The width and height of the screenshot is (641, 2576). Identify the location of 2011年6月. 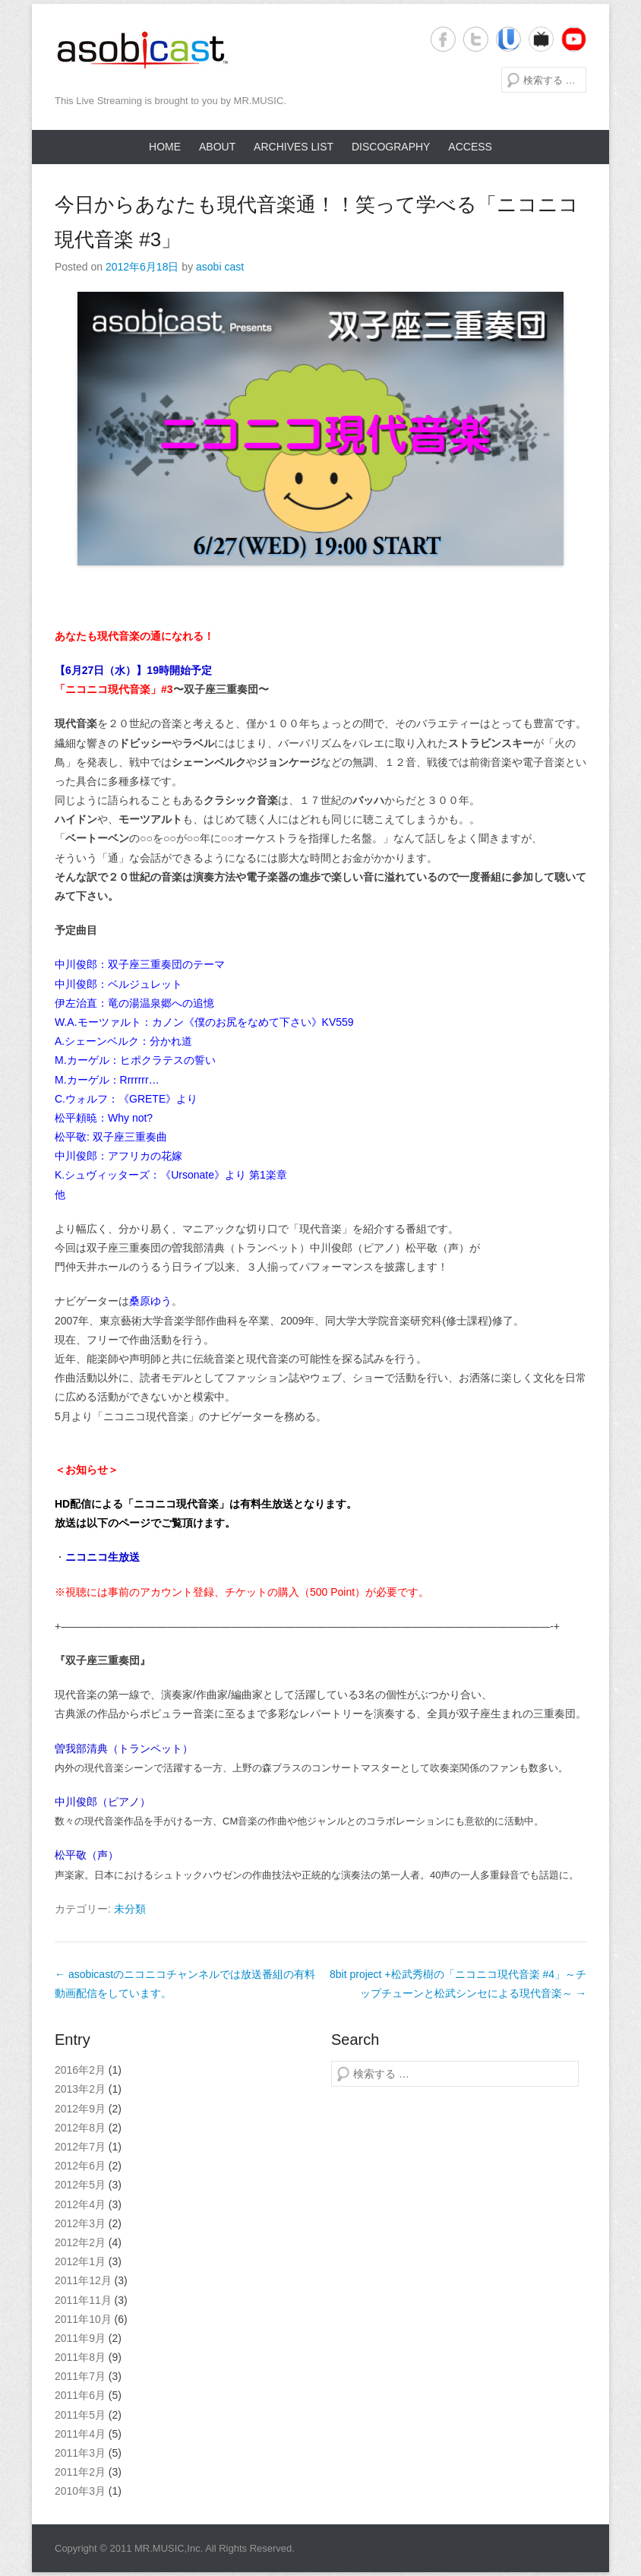
(80, 2395).